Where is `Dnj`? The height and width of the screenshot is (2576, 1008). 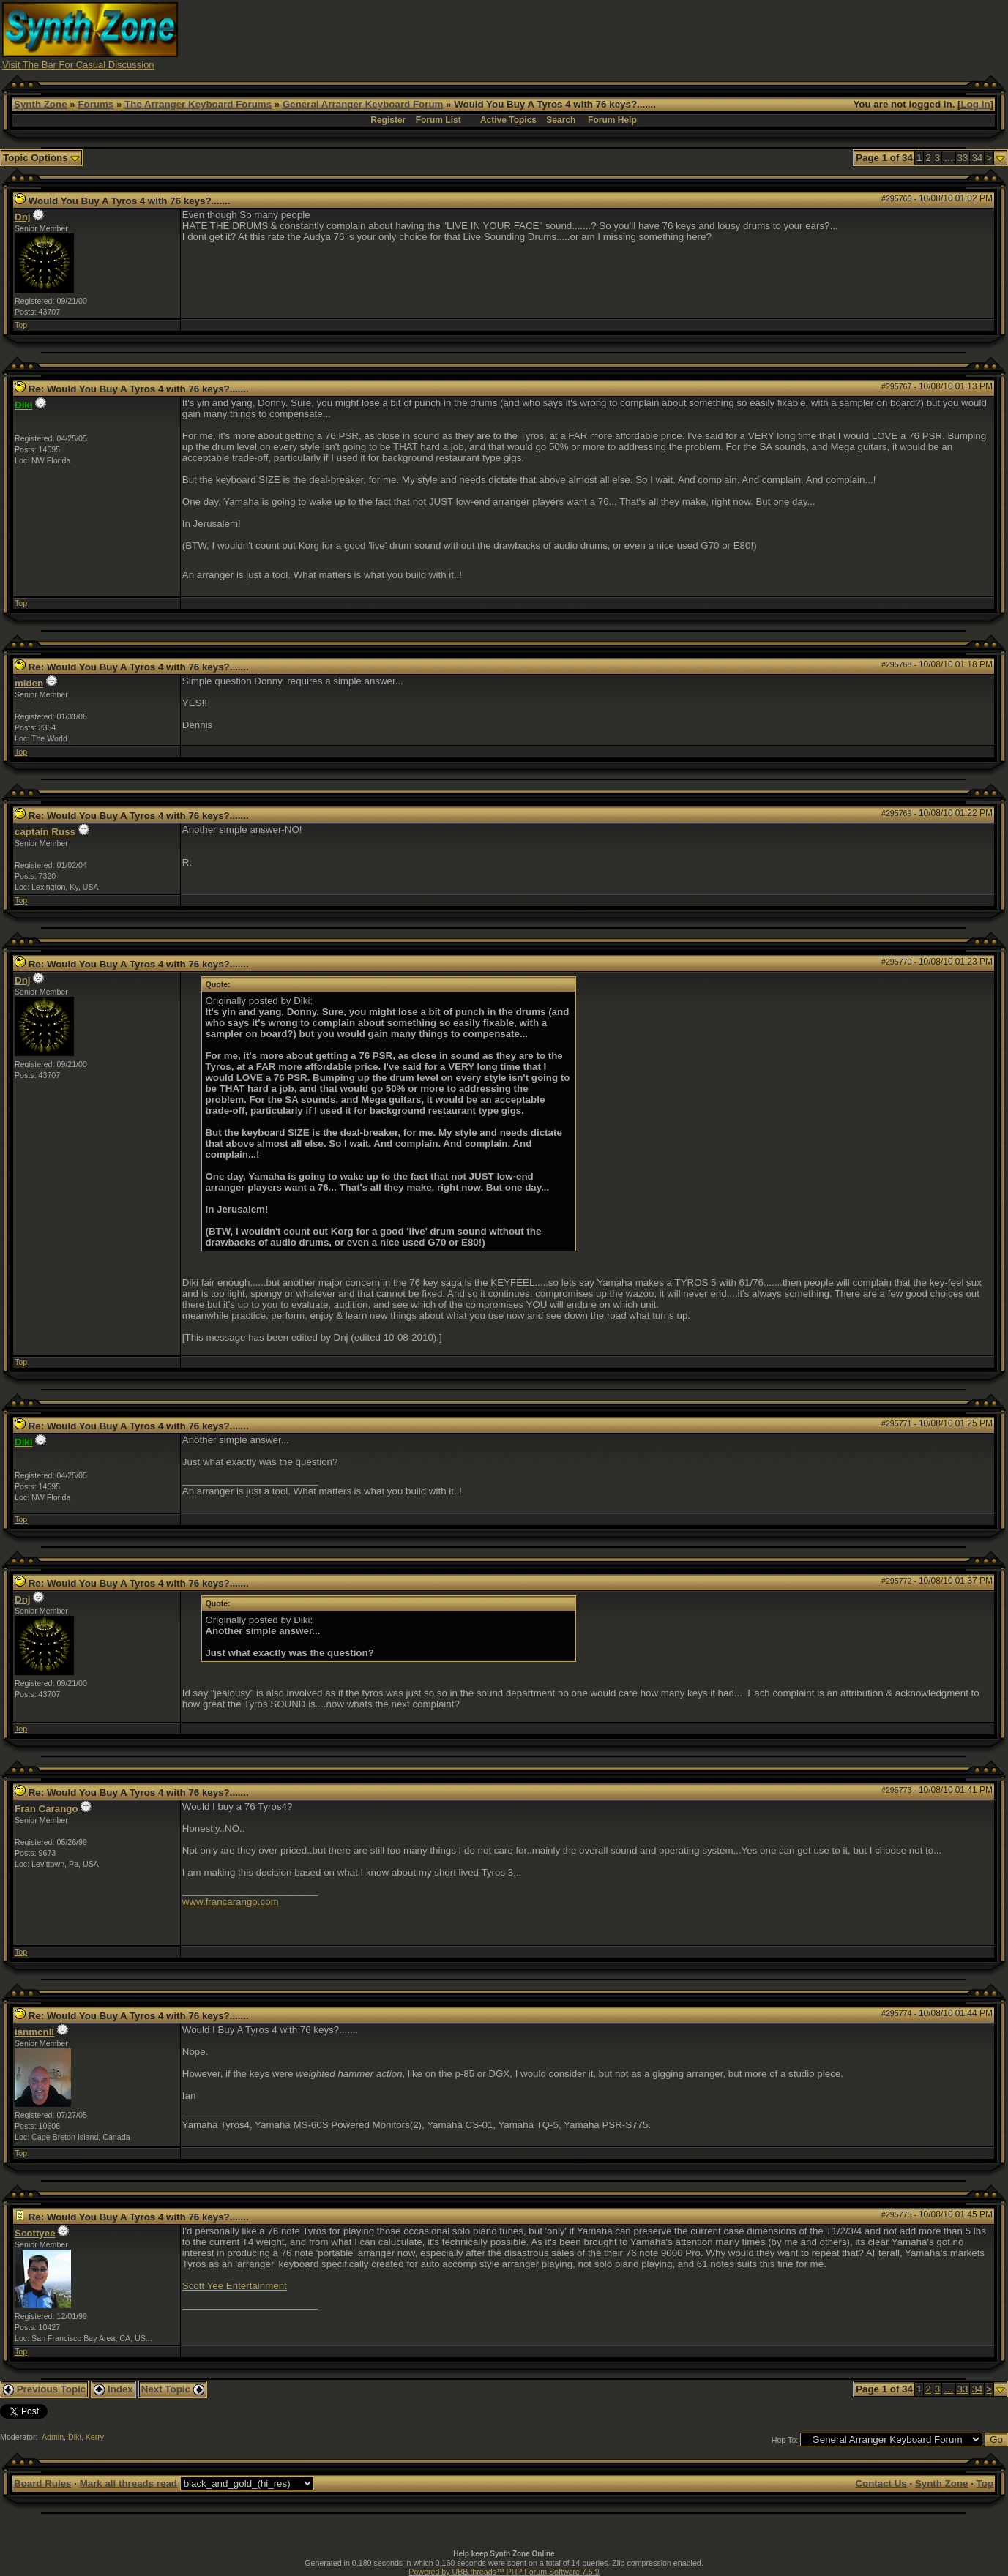
Dnj is located at coordinates (22, 216).